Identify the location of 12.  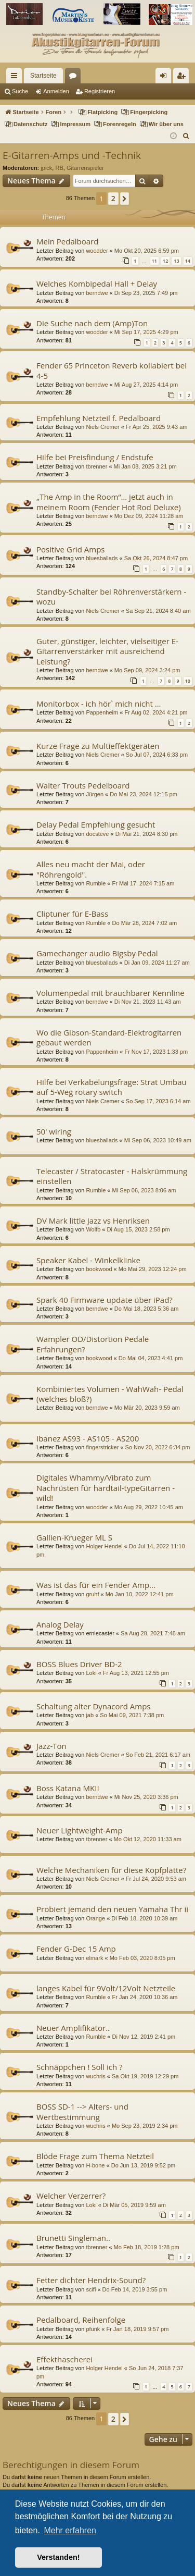
(165, 260).